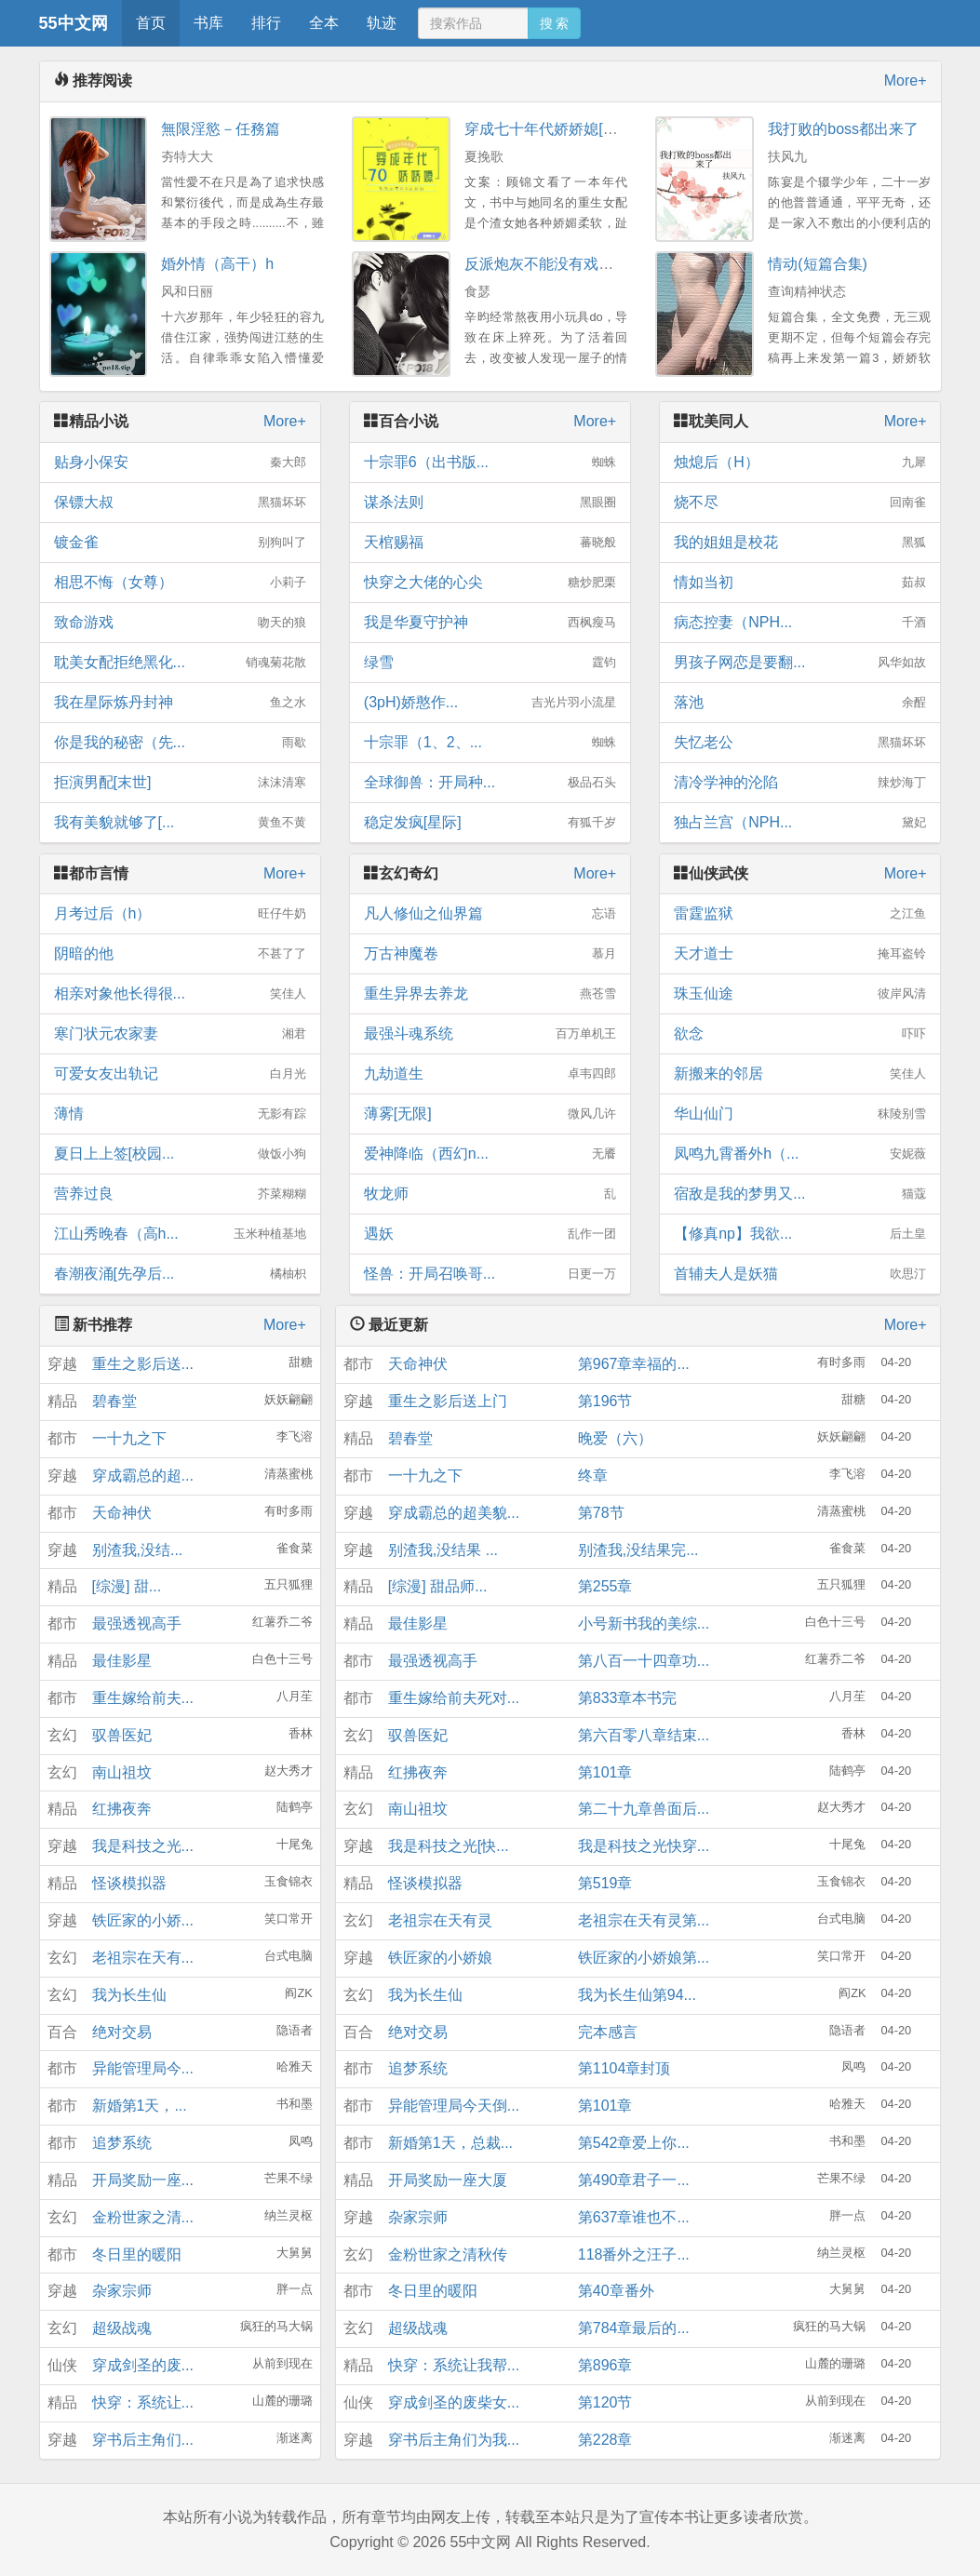 The image size is (980, 2576). I want to click on 全本, so click(324, 23).